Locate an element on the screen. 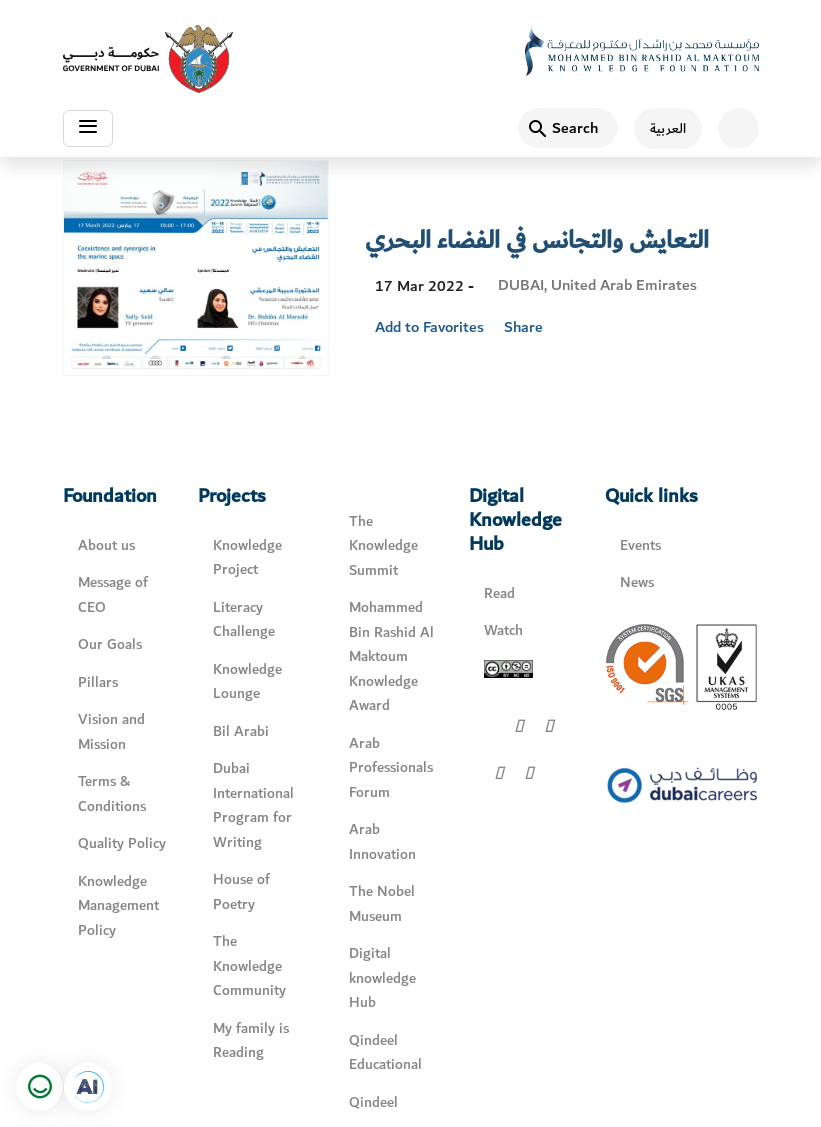 The image size is (821, 1127). Quality Policy is located at coordinates (122, 843).